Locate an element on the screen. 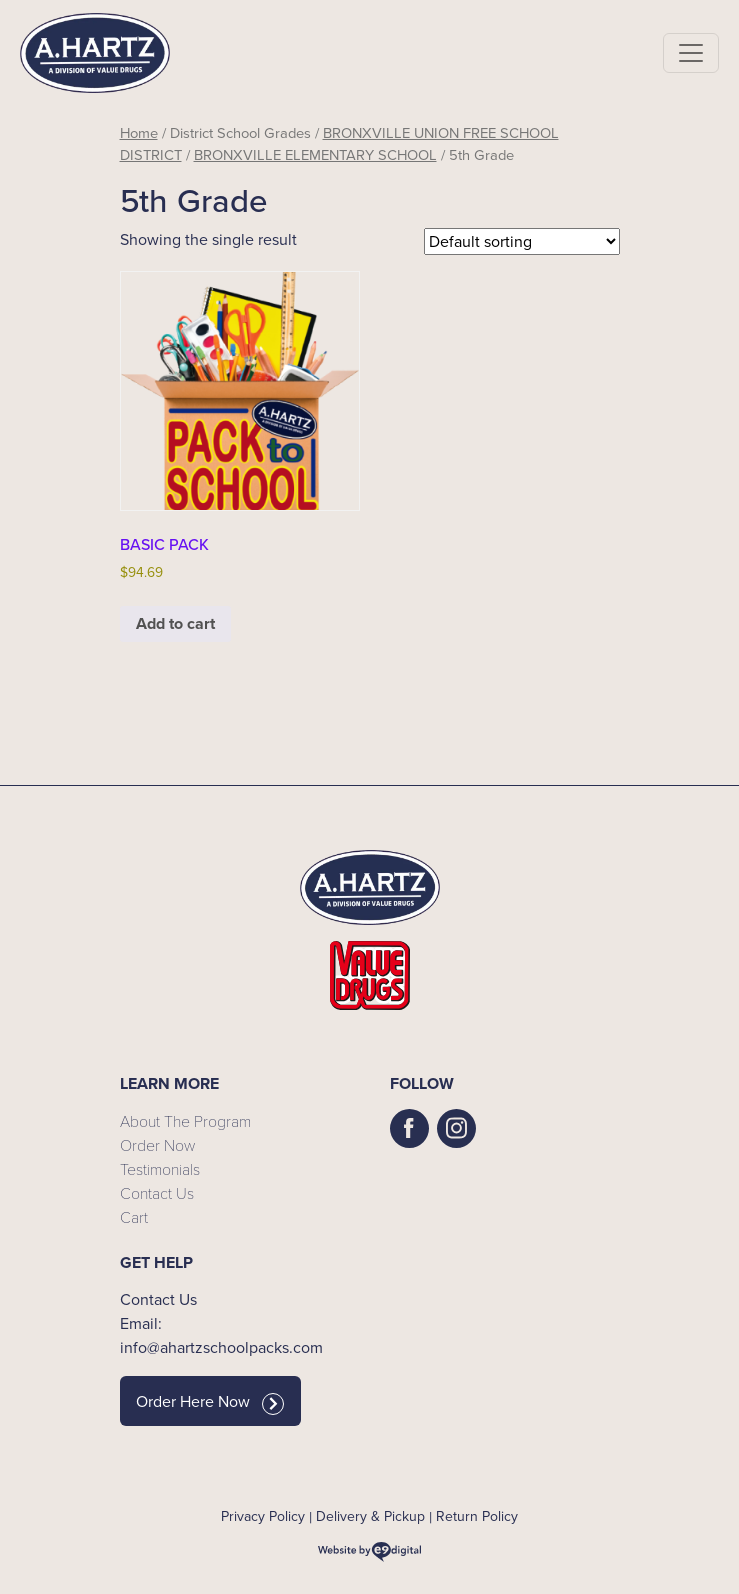  Add to cart [button] is located at coordinates (175, 623).